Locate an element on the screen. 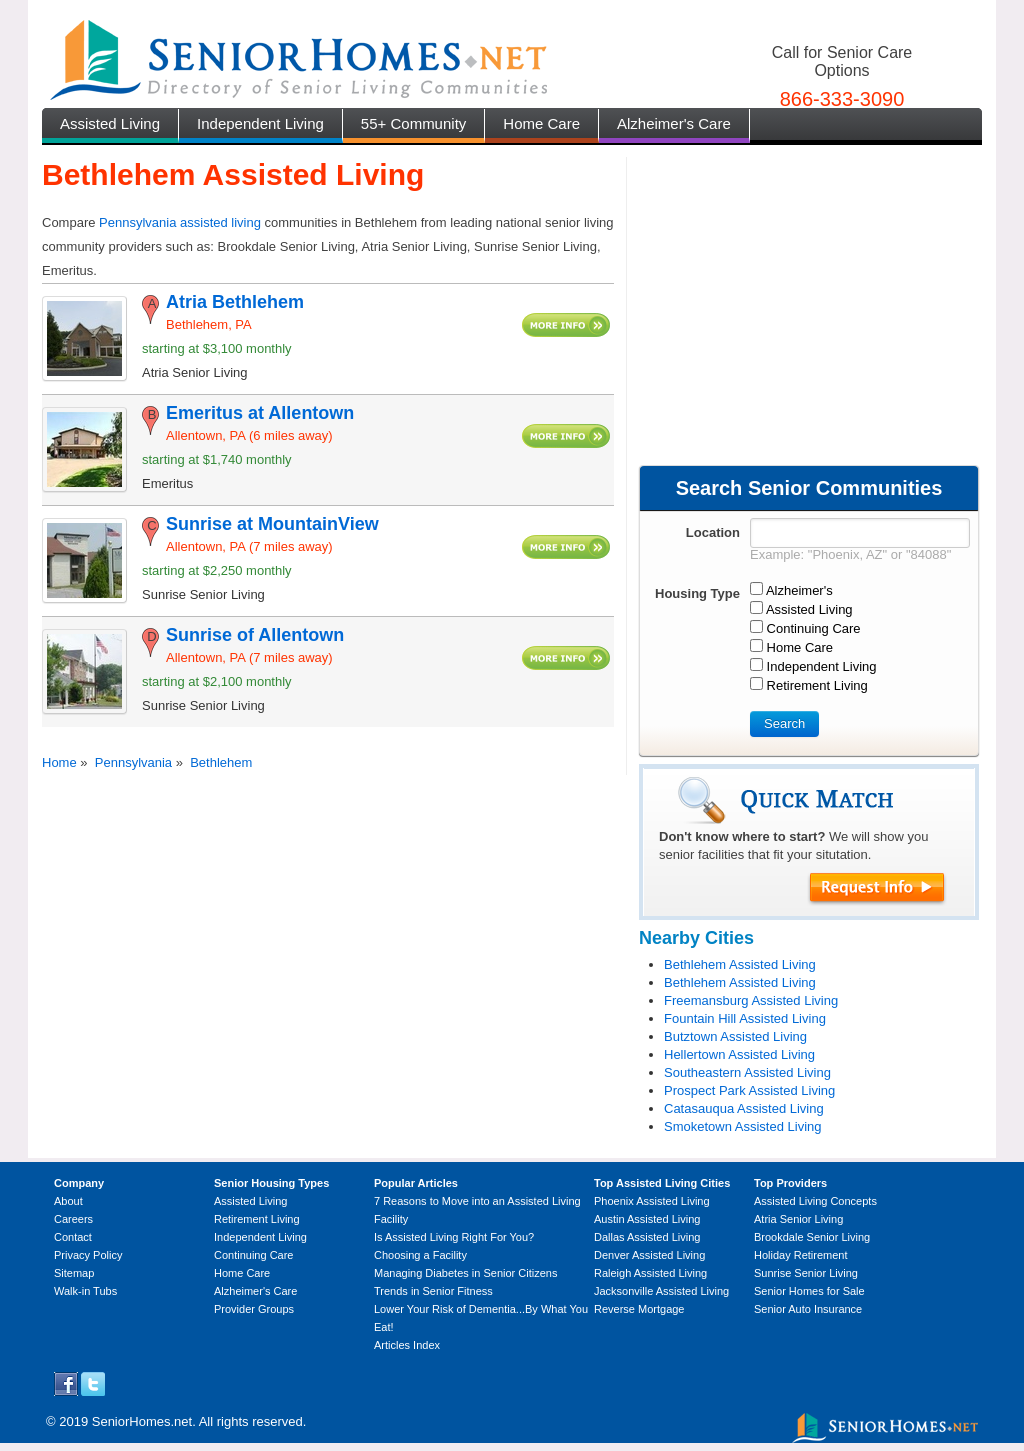 This screenshot has height=1451, width=1024. Provider Groups is located at coordinates (254, 1309).